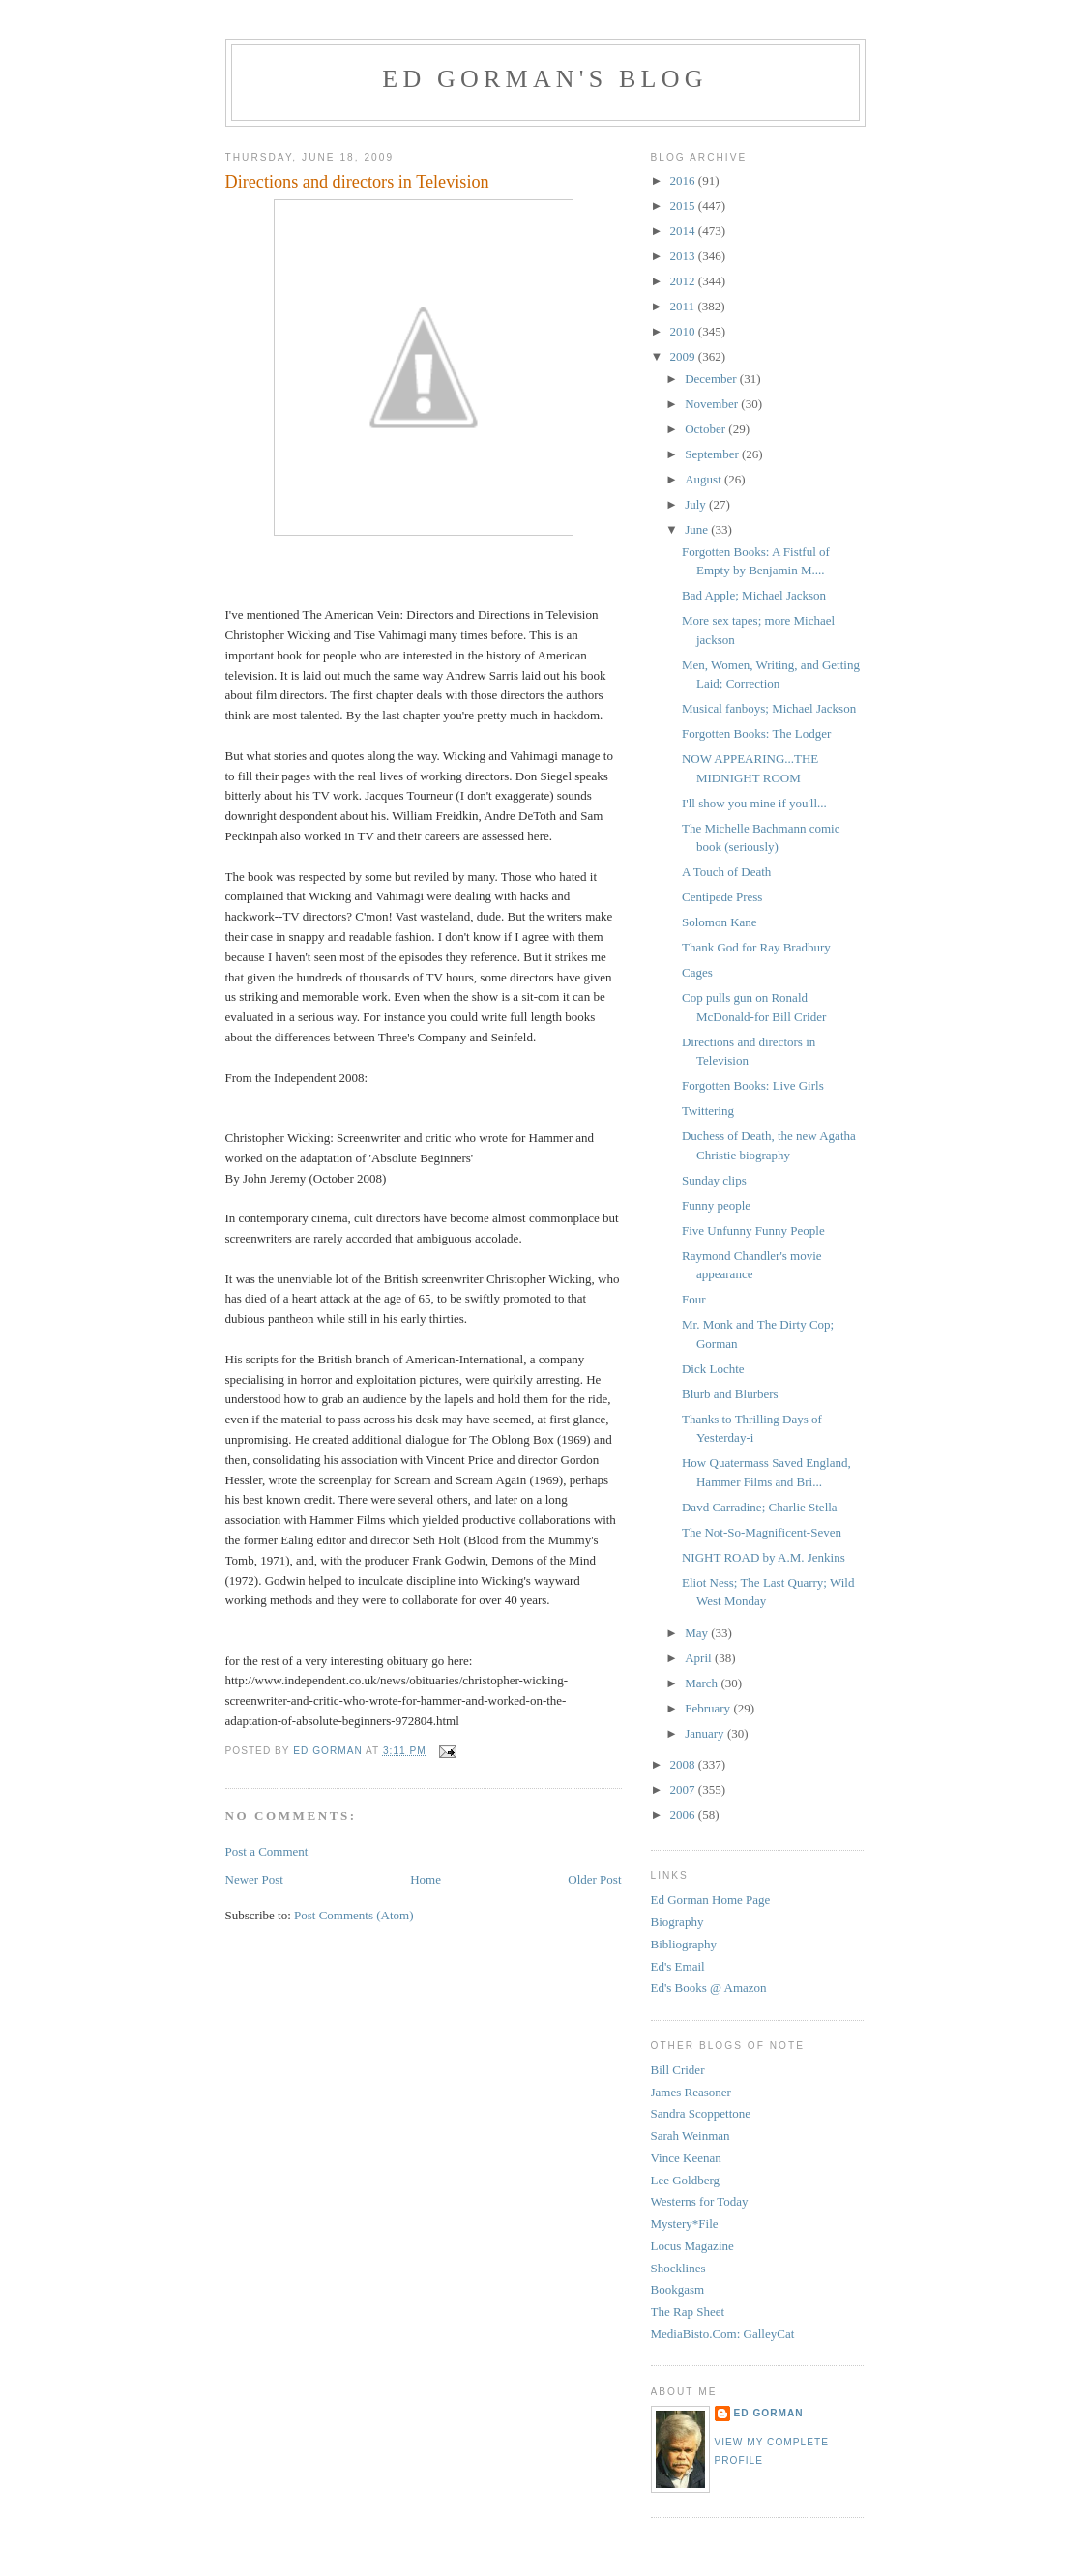  What do you see at coordinates (769, 708) in the screenshot?
I see `Musical fanboys; Michael Jackson` at bounding box center [769, 708].